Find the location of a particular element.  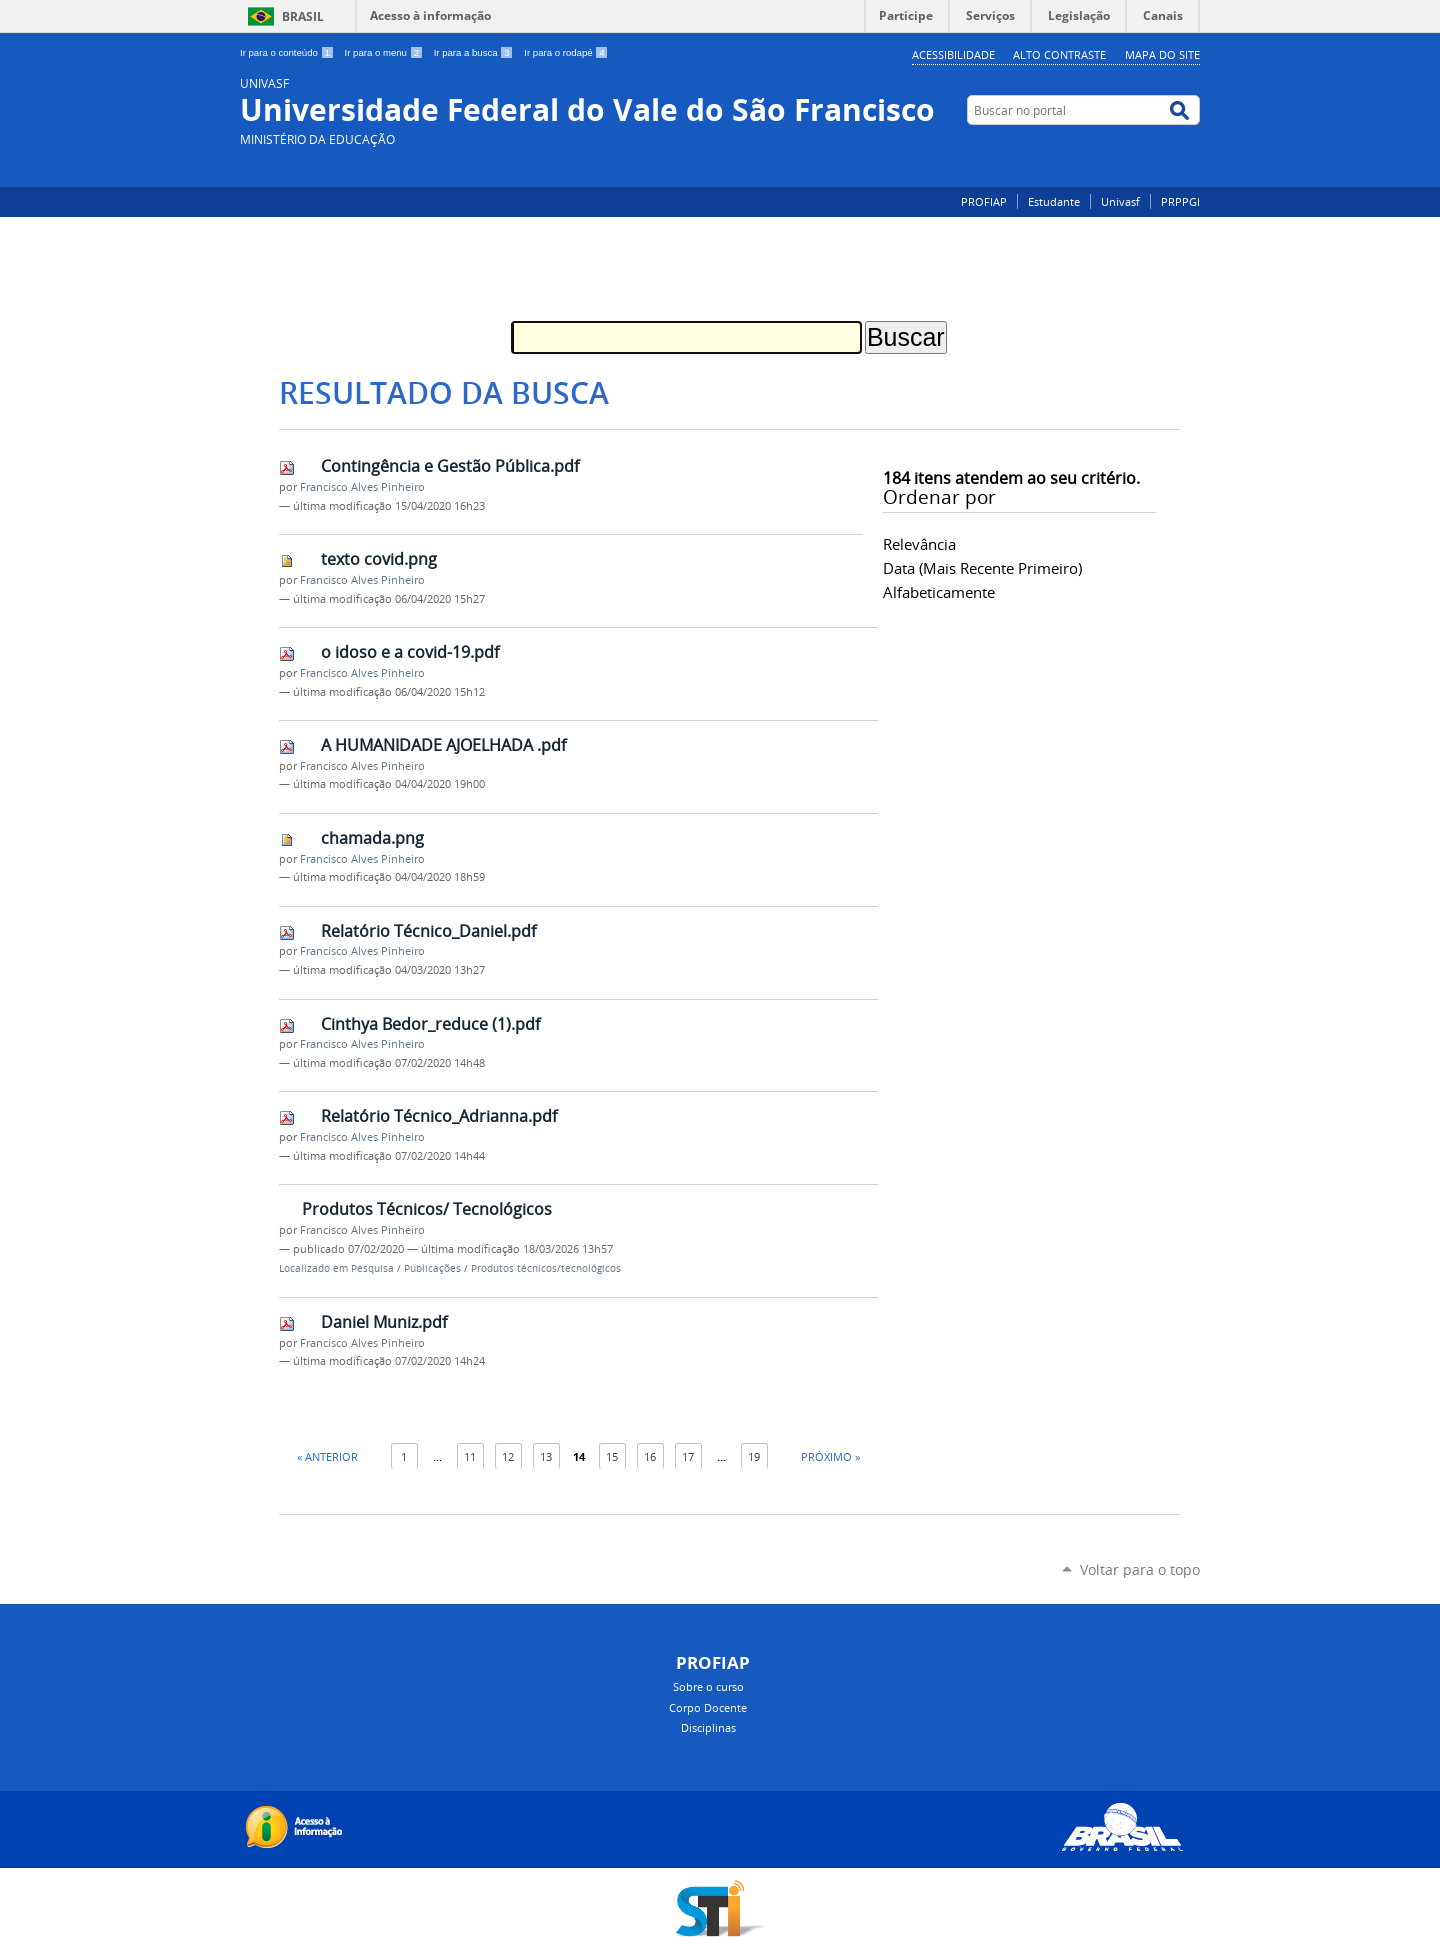

Brasil is located at coordinates (303, 16).